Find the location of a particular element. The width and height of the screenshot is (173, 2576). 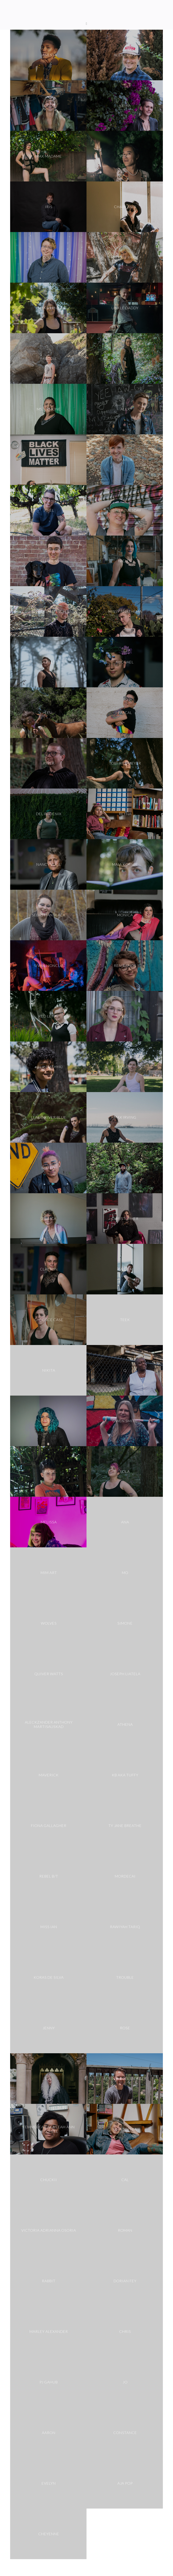

Victoria Adrianna Osoria is located at coordinates (48, 2230).